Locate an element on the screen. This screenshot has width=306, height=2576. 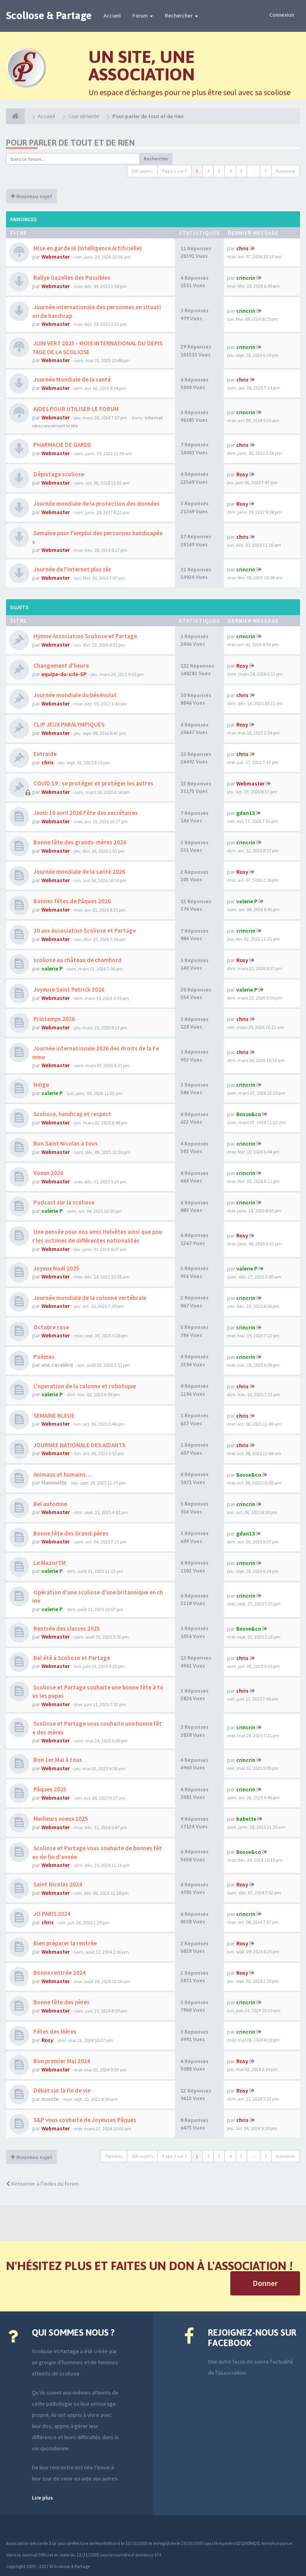
Scoliose & Partage is located at coordinates (49, 15).